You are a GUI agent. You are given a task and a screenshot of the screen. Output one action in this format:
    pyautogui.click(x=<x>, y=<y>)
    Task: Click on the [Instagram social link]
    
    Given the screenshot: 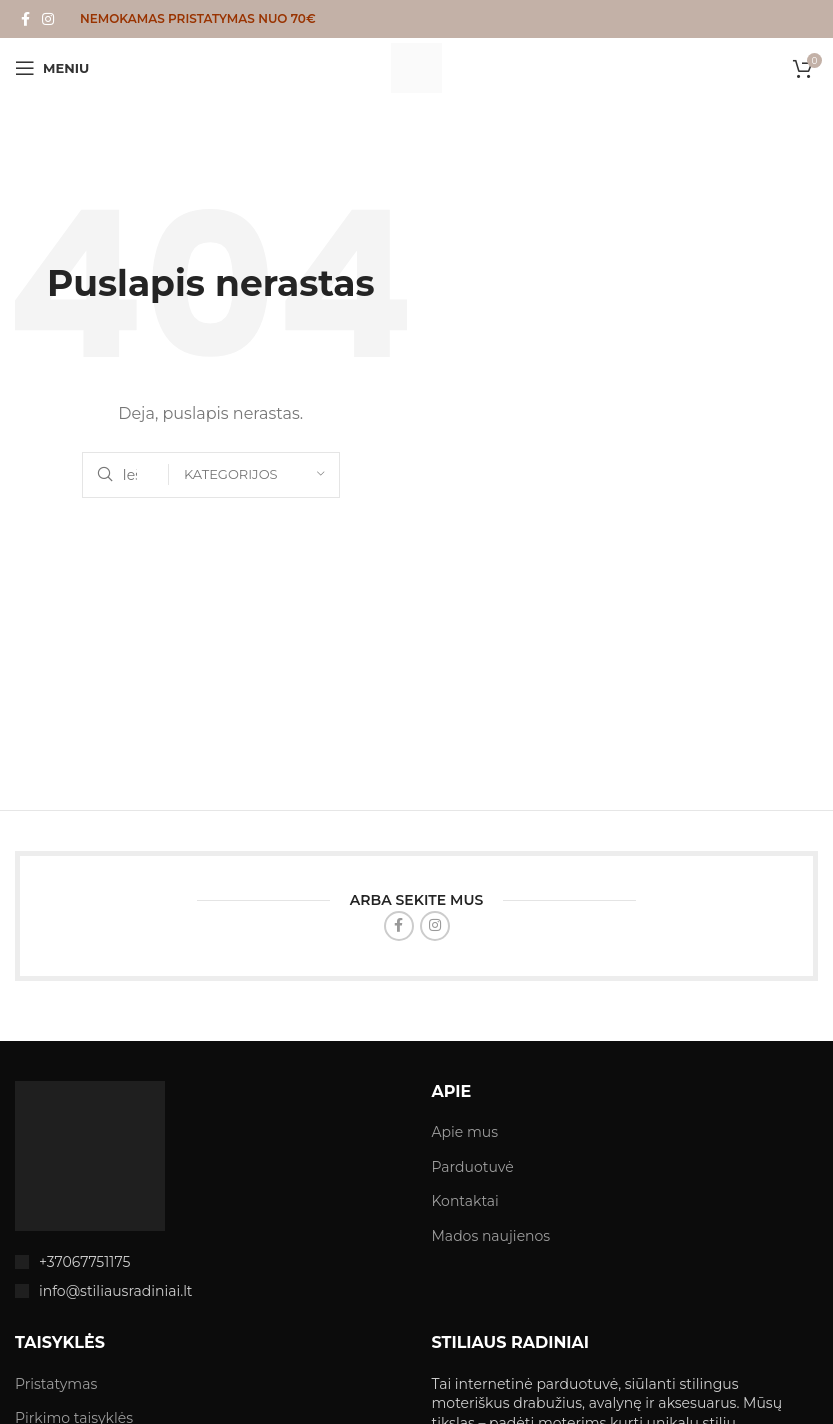 What is the action you would take?
    pyautogui.click(x=48, y=19)
    